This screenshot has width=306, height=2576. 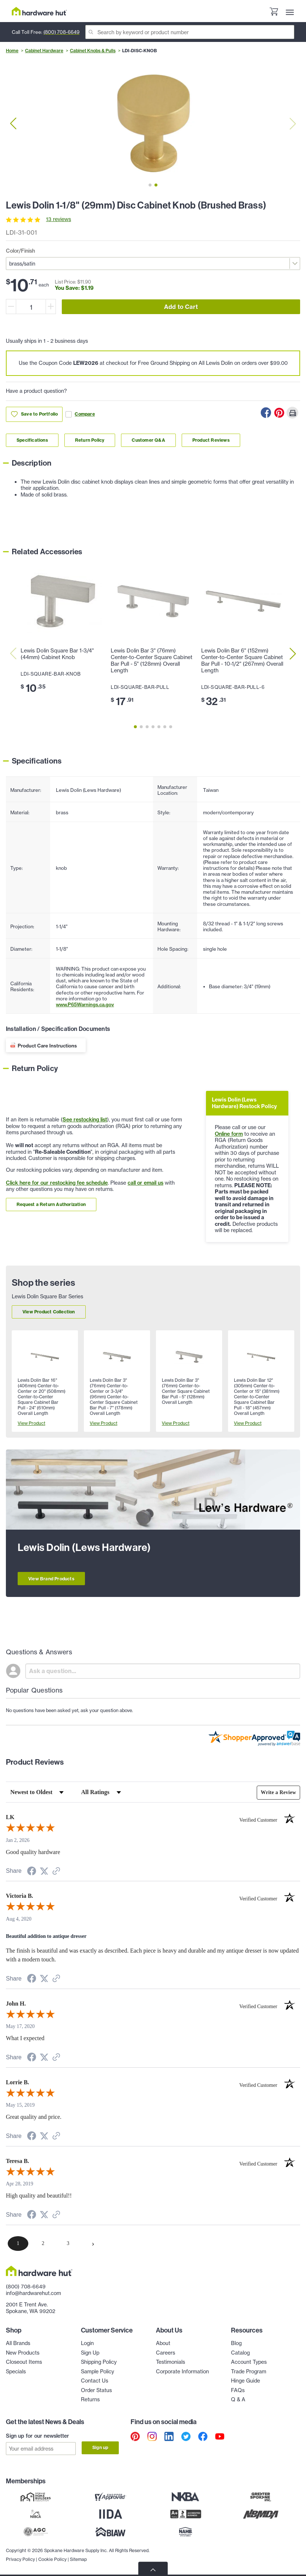 What do you see at coordinates (93, 2243) in the screenshot?
I see `[Next page]` at bounding box center [93, 2243].